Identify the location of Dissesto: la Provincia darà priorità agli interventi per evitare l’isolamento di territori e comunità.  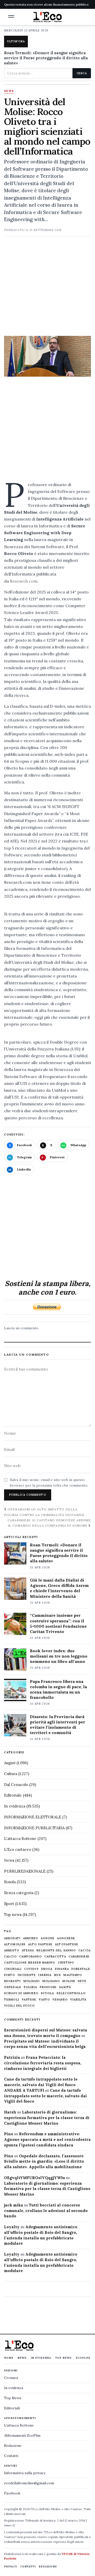
(57, 1724).